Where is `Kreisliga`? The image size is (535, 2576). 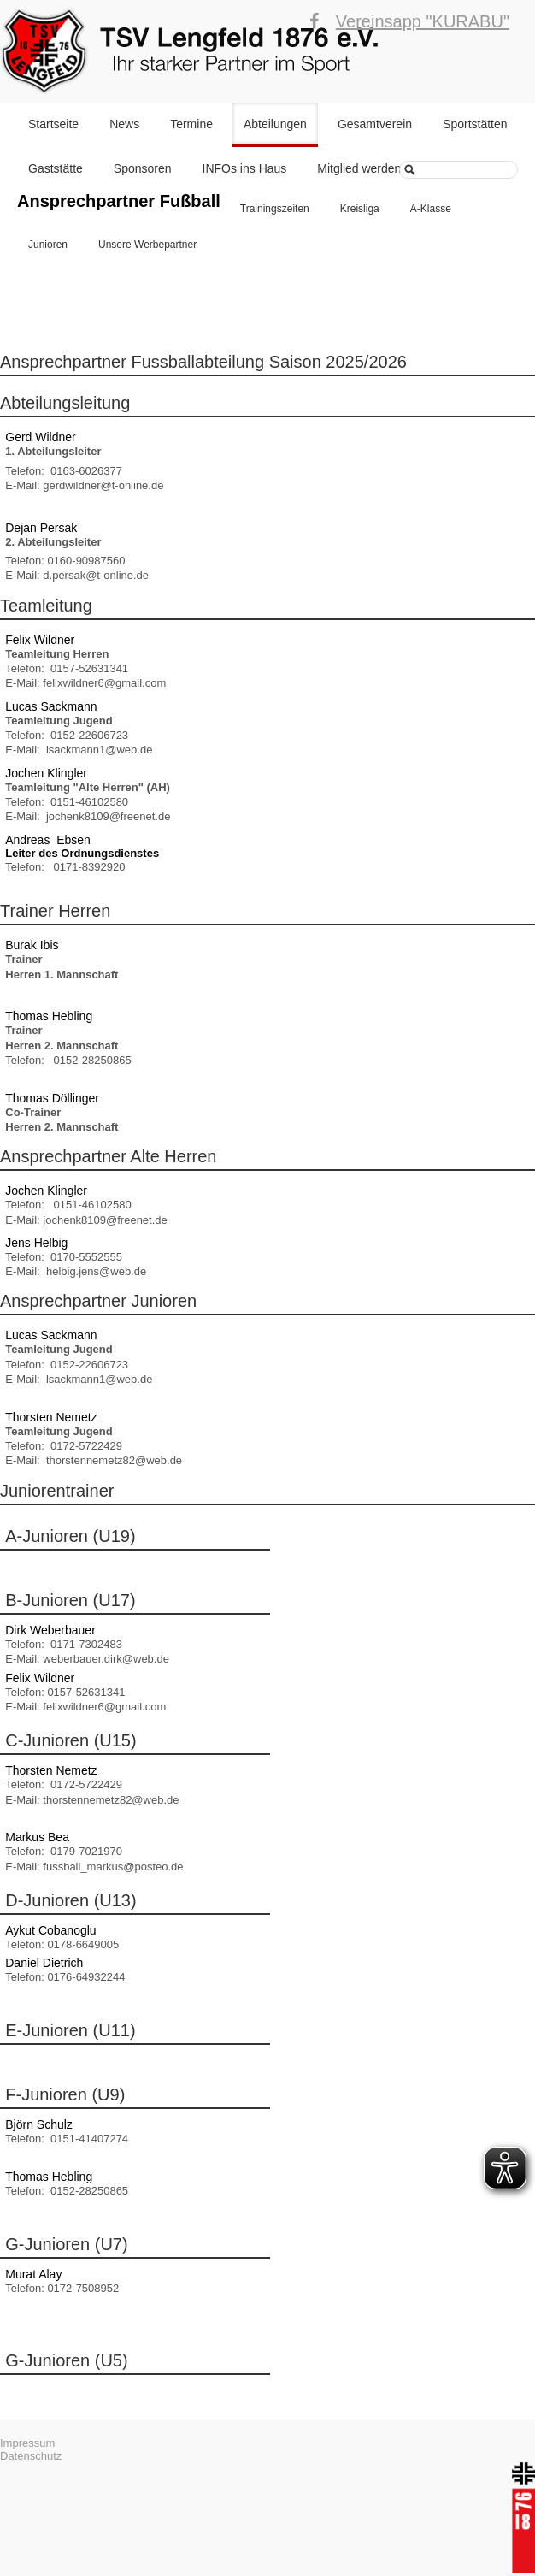
Kreisliga is located at coordinates (359, 209).